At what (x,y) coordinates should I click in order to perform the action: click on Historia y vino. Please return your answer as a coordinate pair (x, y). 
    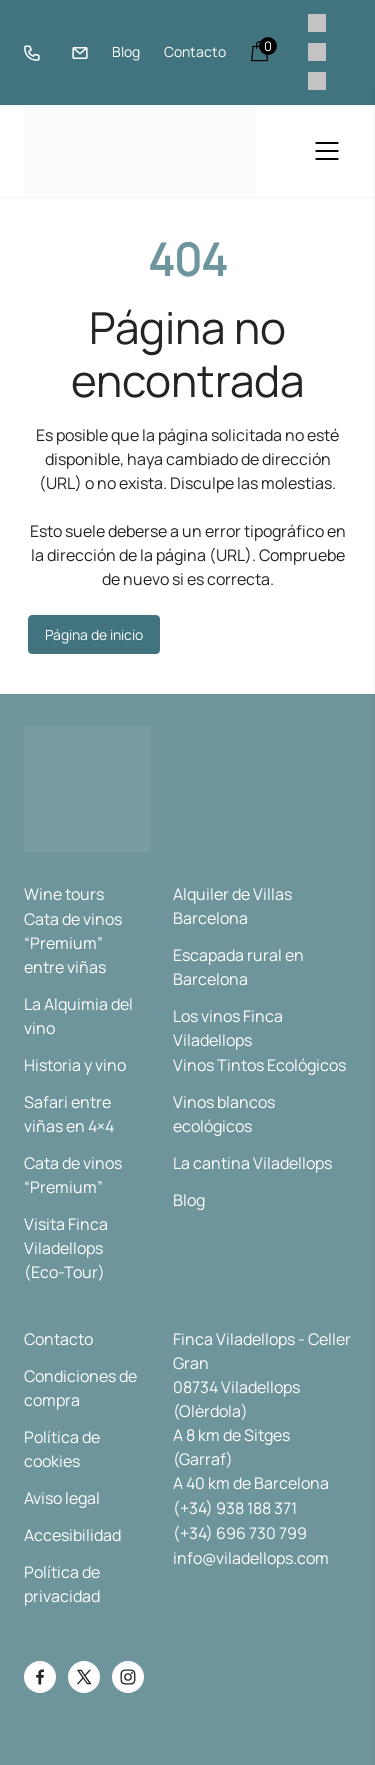
    Looking at the image, I should click on (75, 1065).